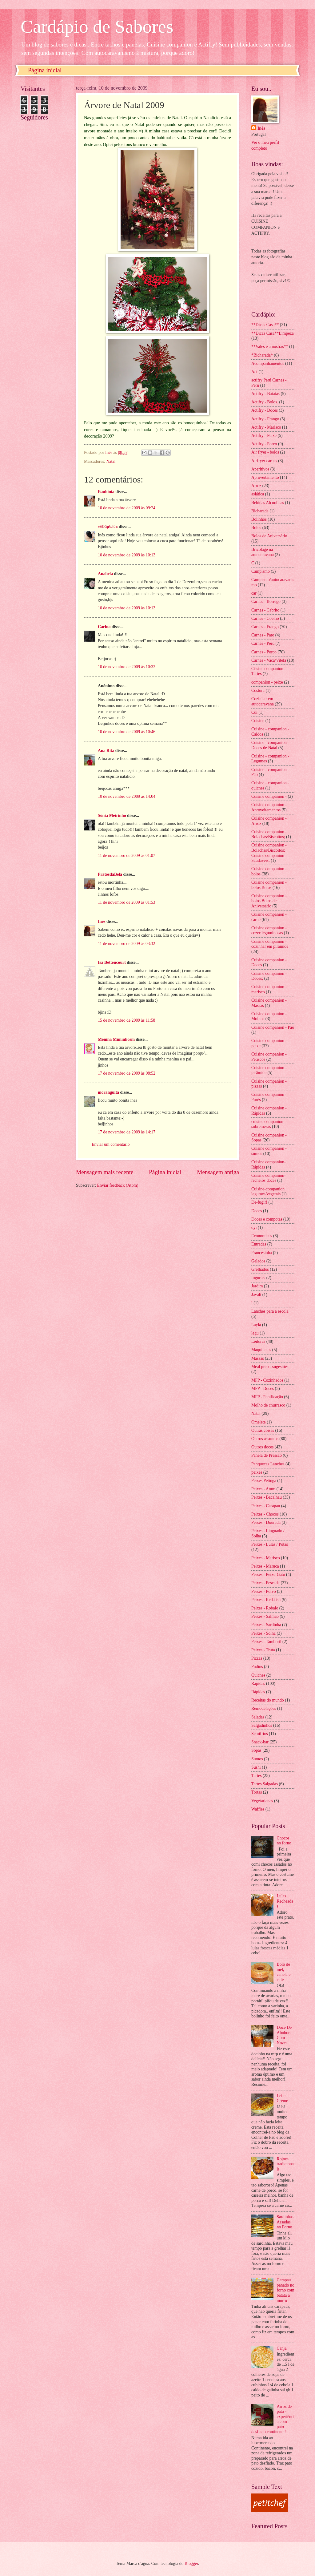 This screenshot has width=315, height=2576. I want to click on Carnes - Cabrito, so click(265, 610).